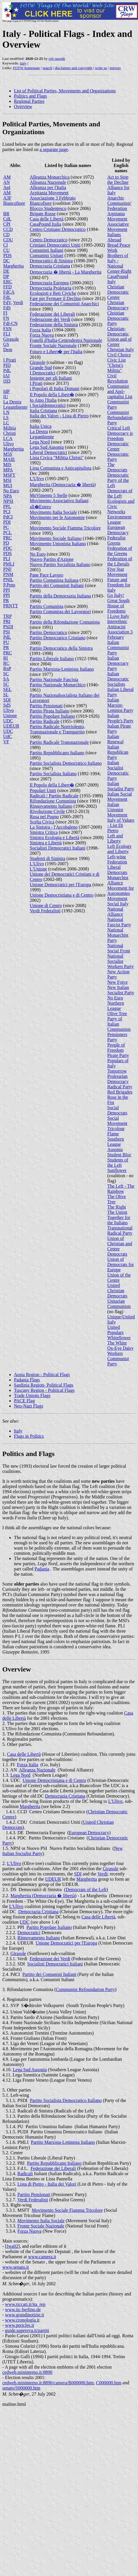 The height and width of the screenshot is (2576, 138). What do you see at coordinates (118, 679) in the screenshot?
I see `Italian Democratic Socialists` at bounding box center [118, 679].